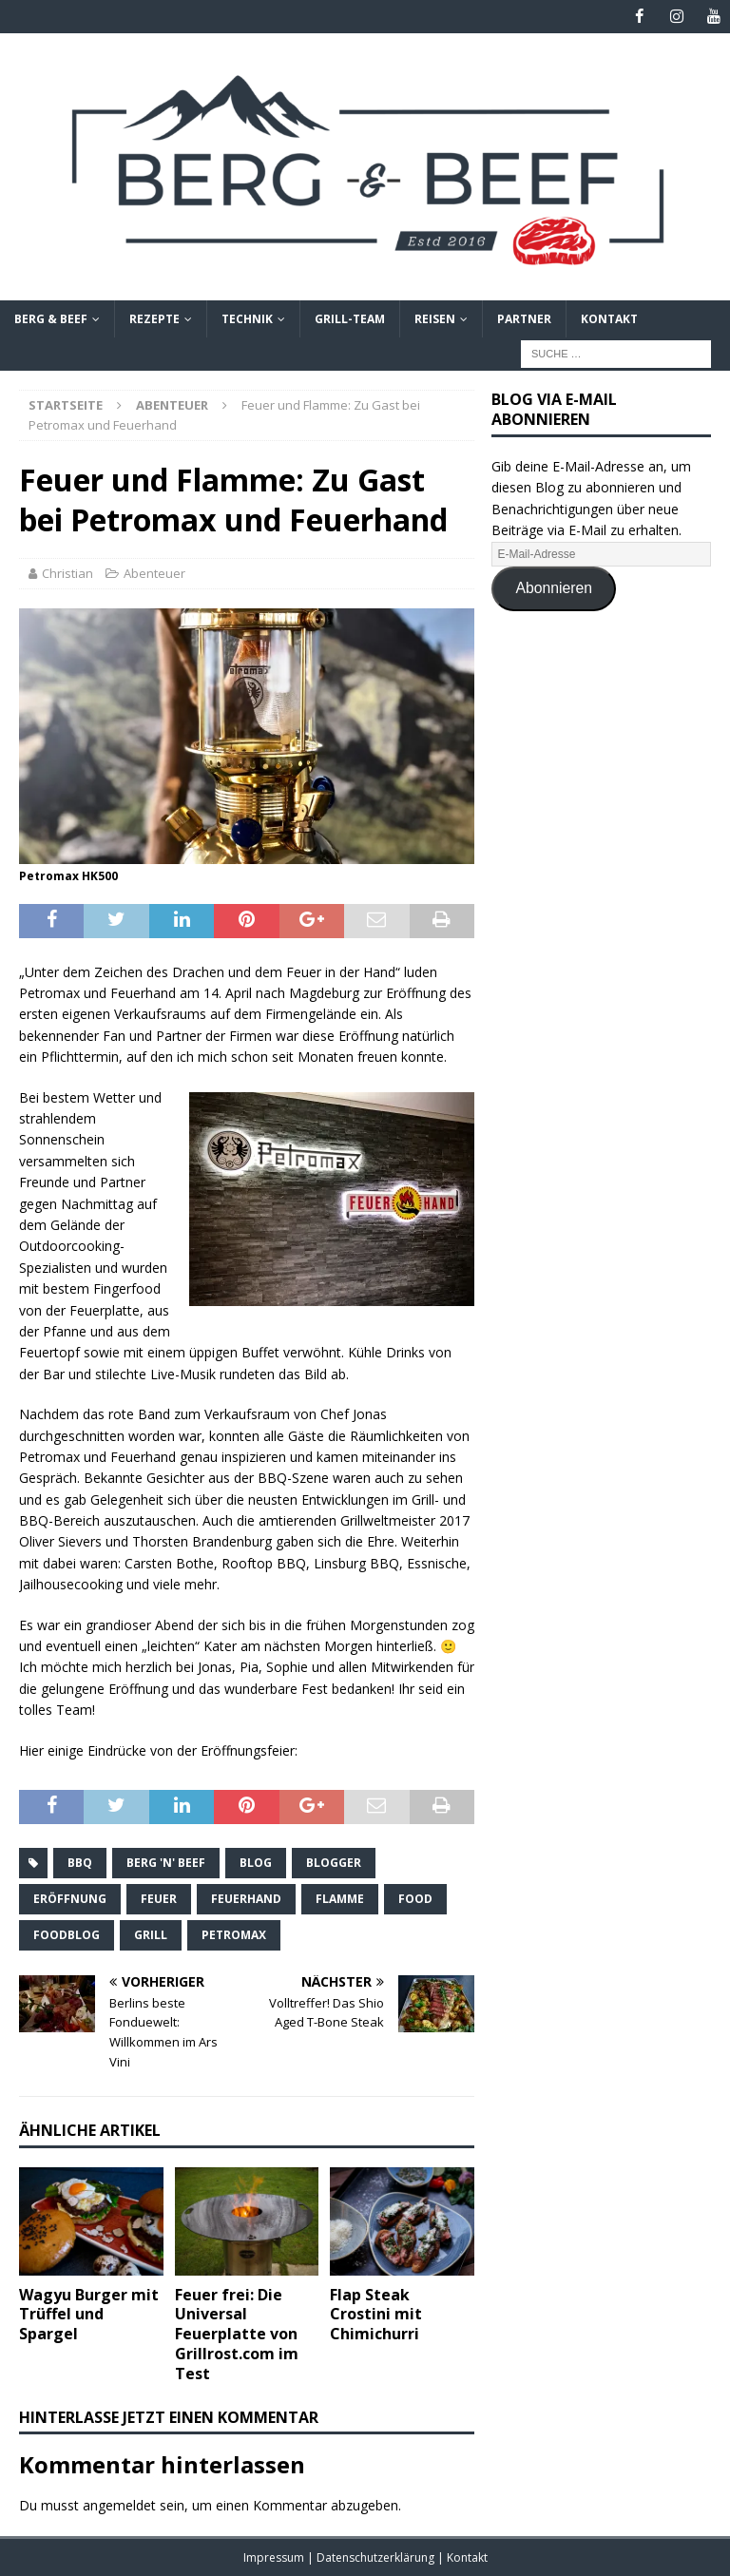 This screenshot has height=2576, width=730. I want to click on Christian, so click(67, 573).